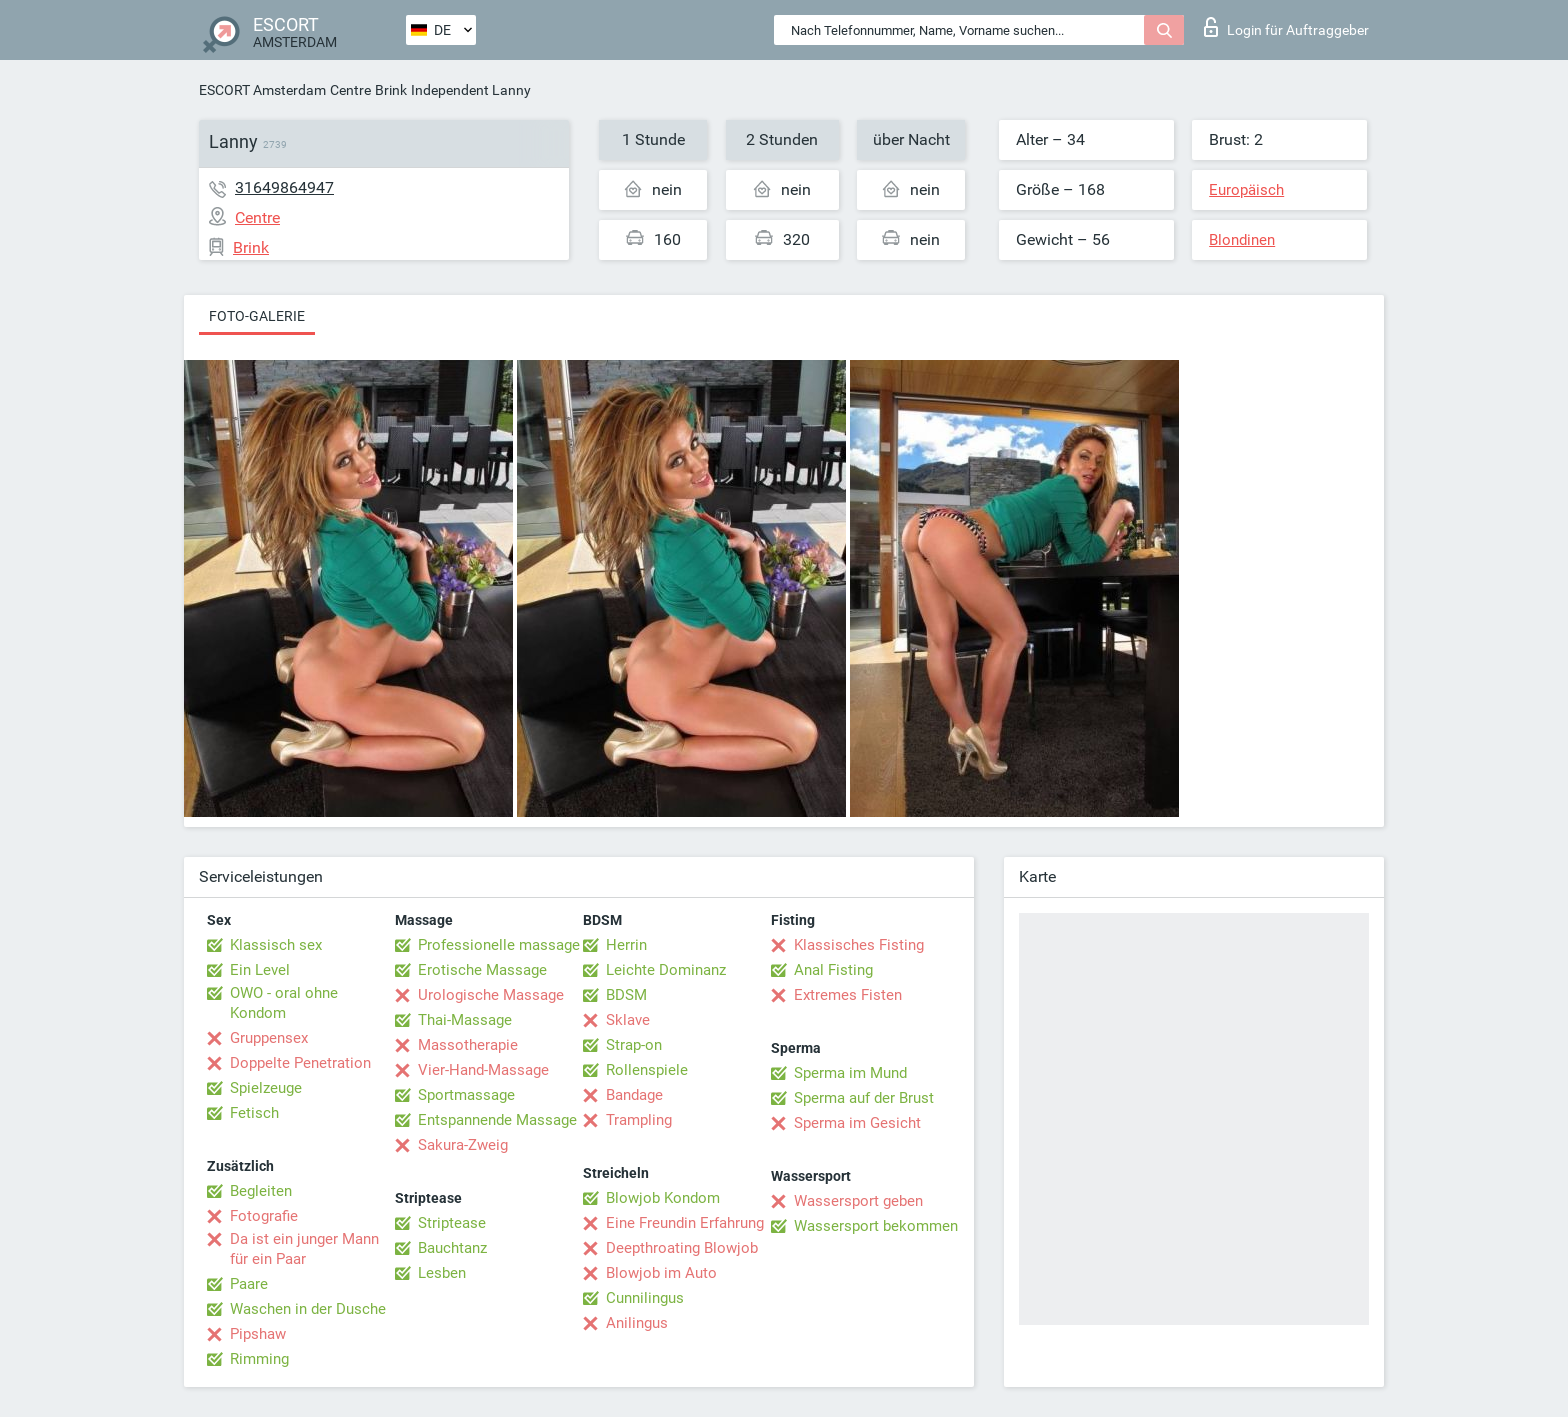  I want to click on Deepthroating Blowjob, so click(682, 1248).